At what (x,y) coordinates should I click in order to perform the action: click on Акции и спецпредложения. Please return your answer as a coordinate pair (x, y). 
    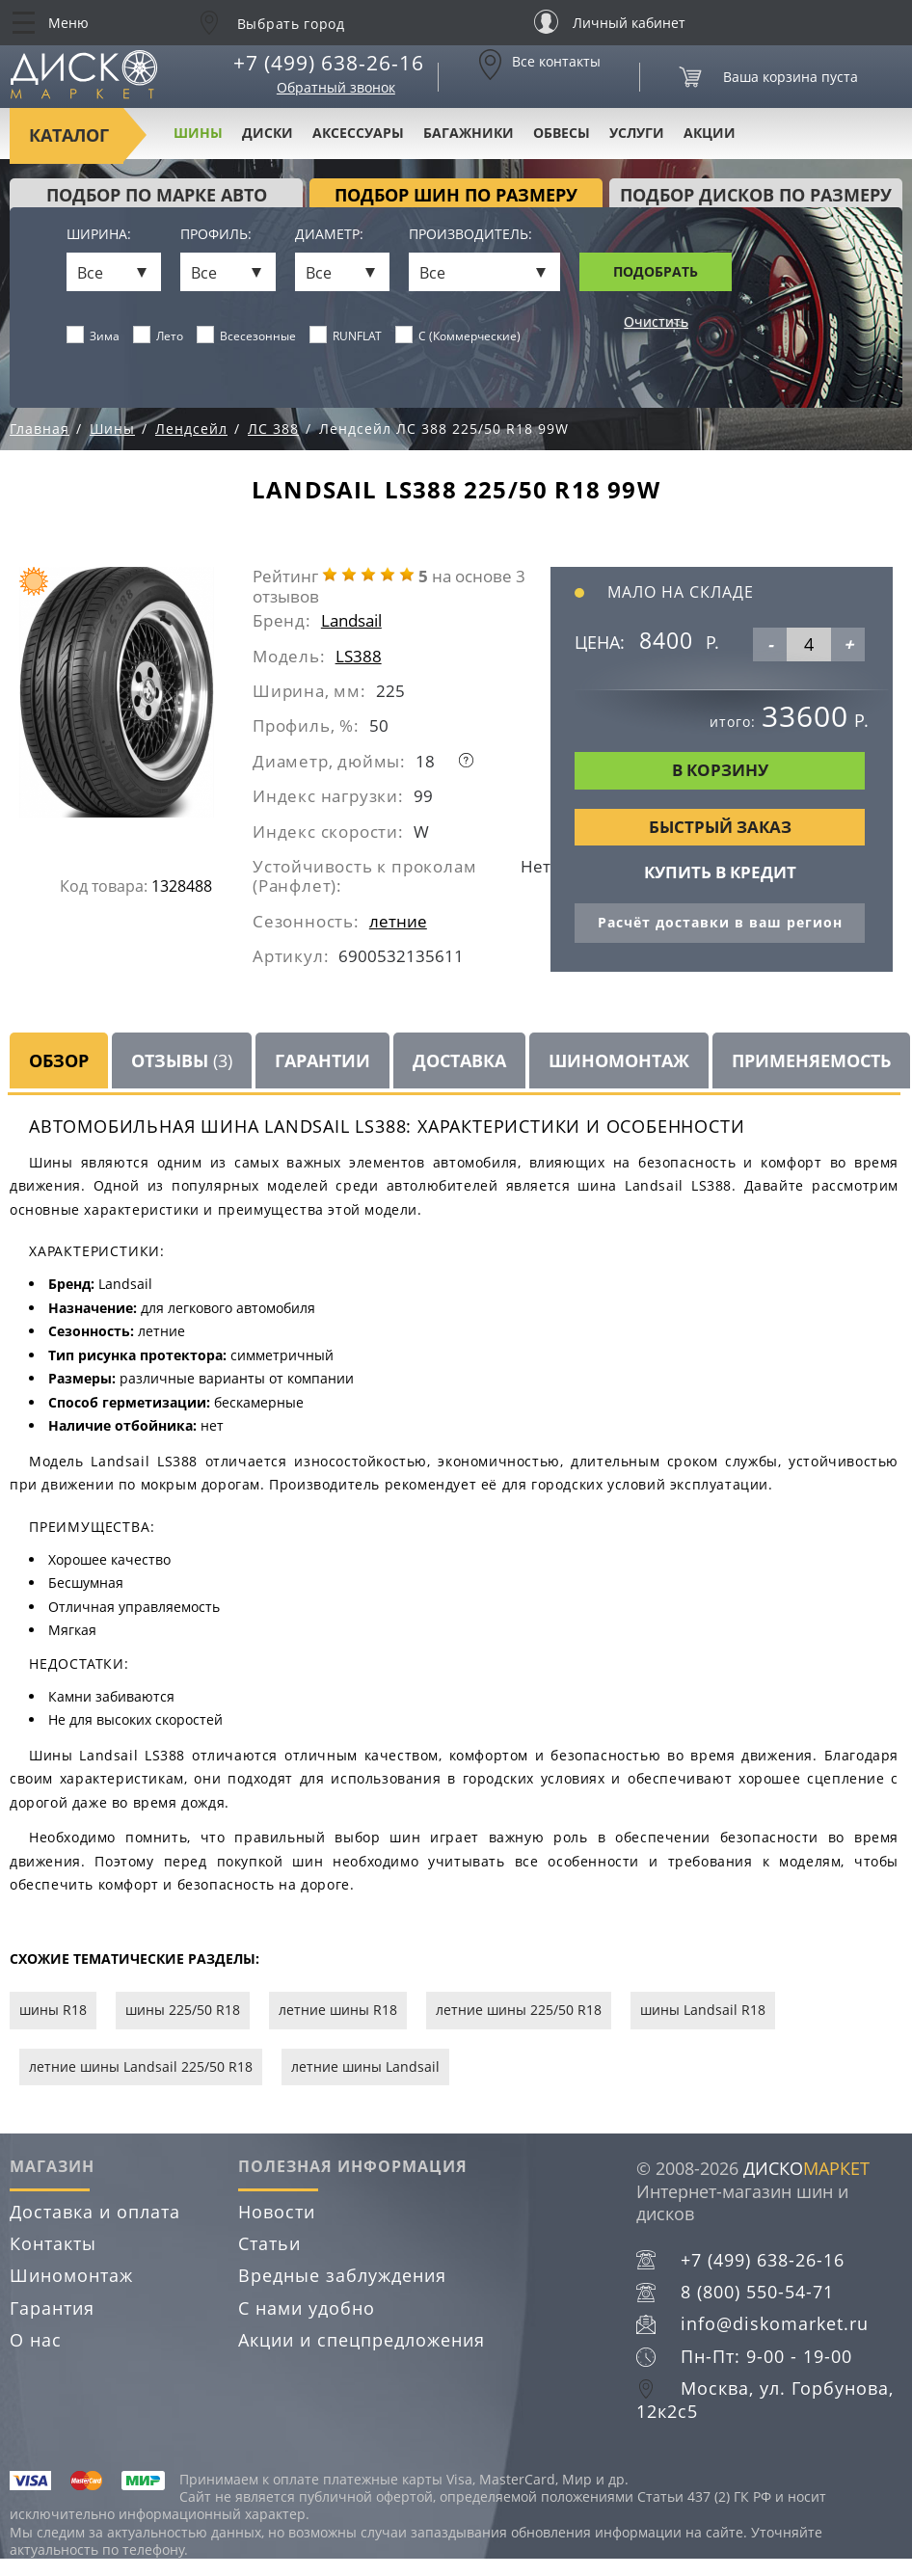
    Looking at the image, I should click on (361, 2339).